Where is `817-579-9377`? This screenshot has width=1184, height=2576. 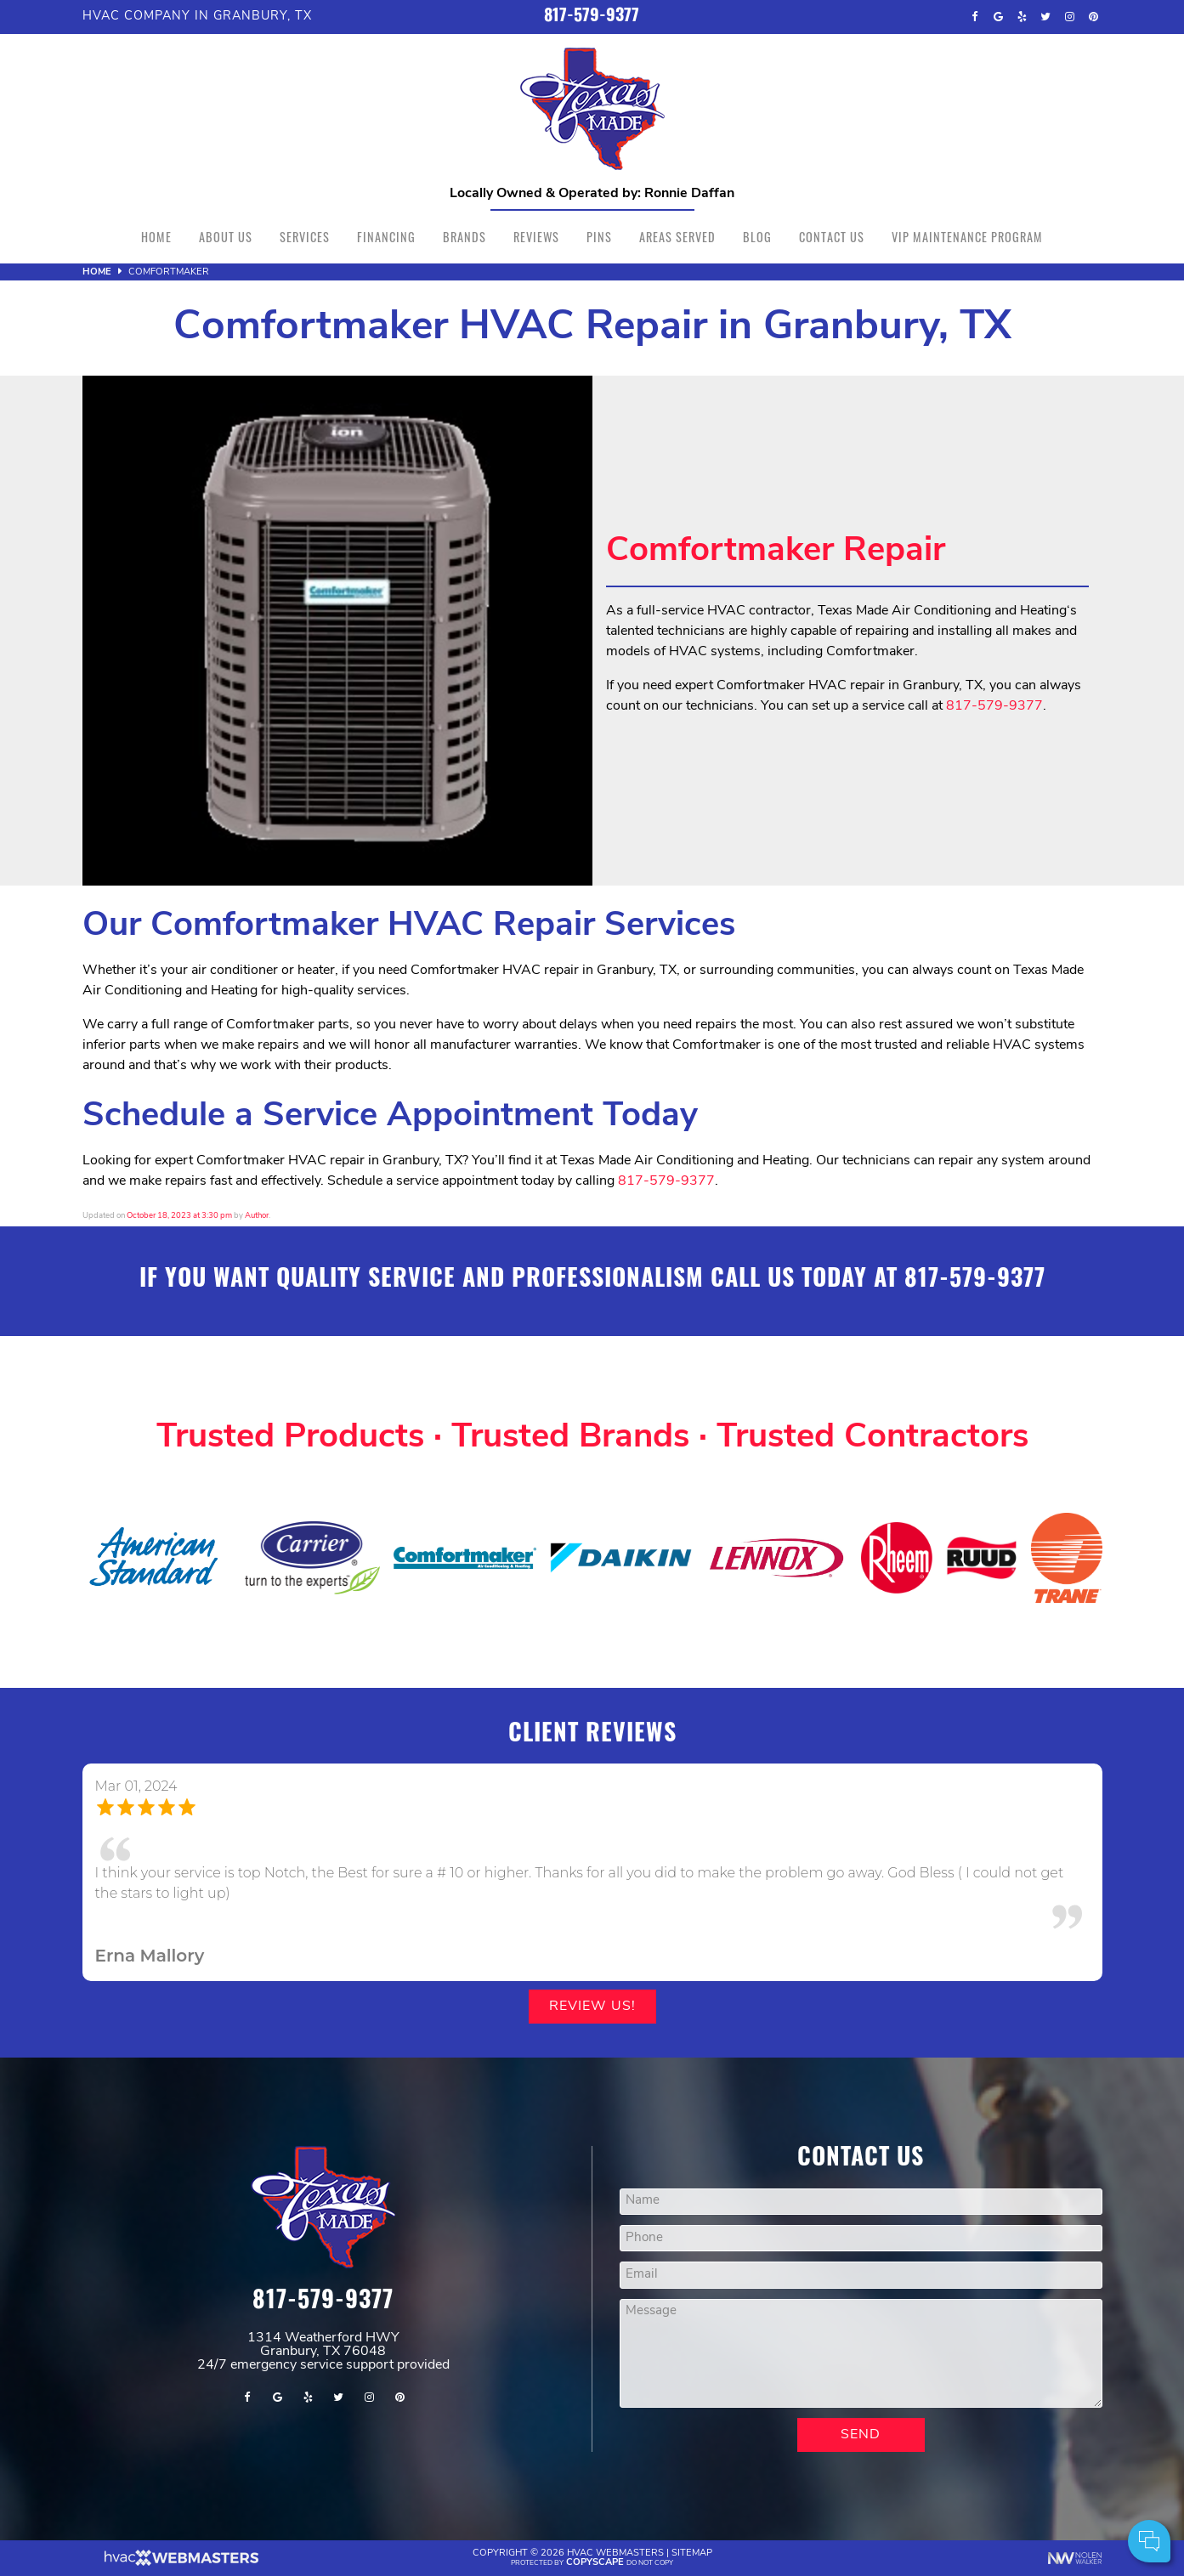
817-579-9377 is located at coordinates (591, 17).